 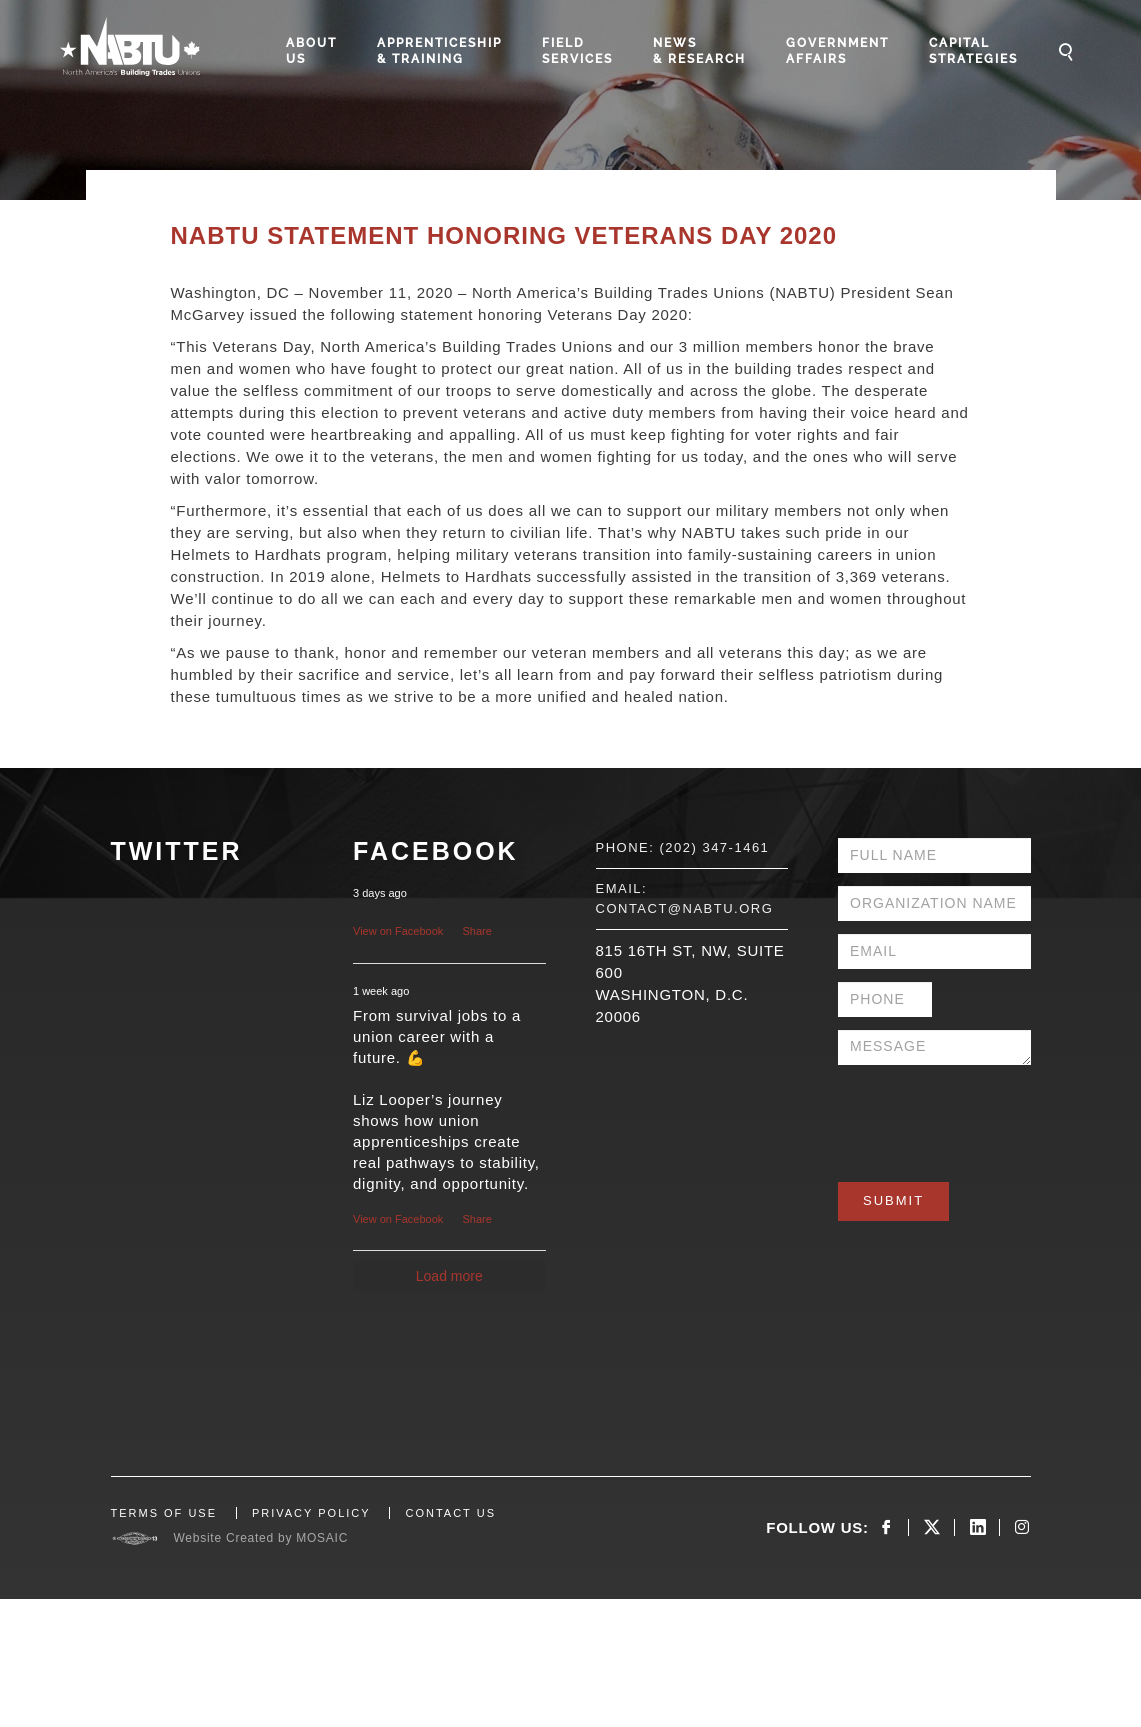 What do you see at coordinates (973, 51) in the screenshot?
I see `Capital Strategies` at bounding box center [973, 51].